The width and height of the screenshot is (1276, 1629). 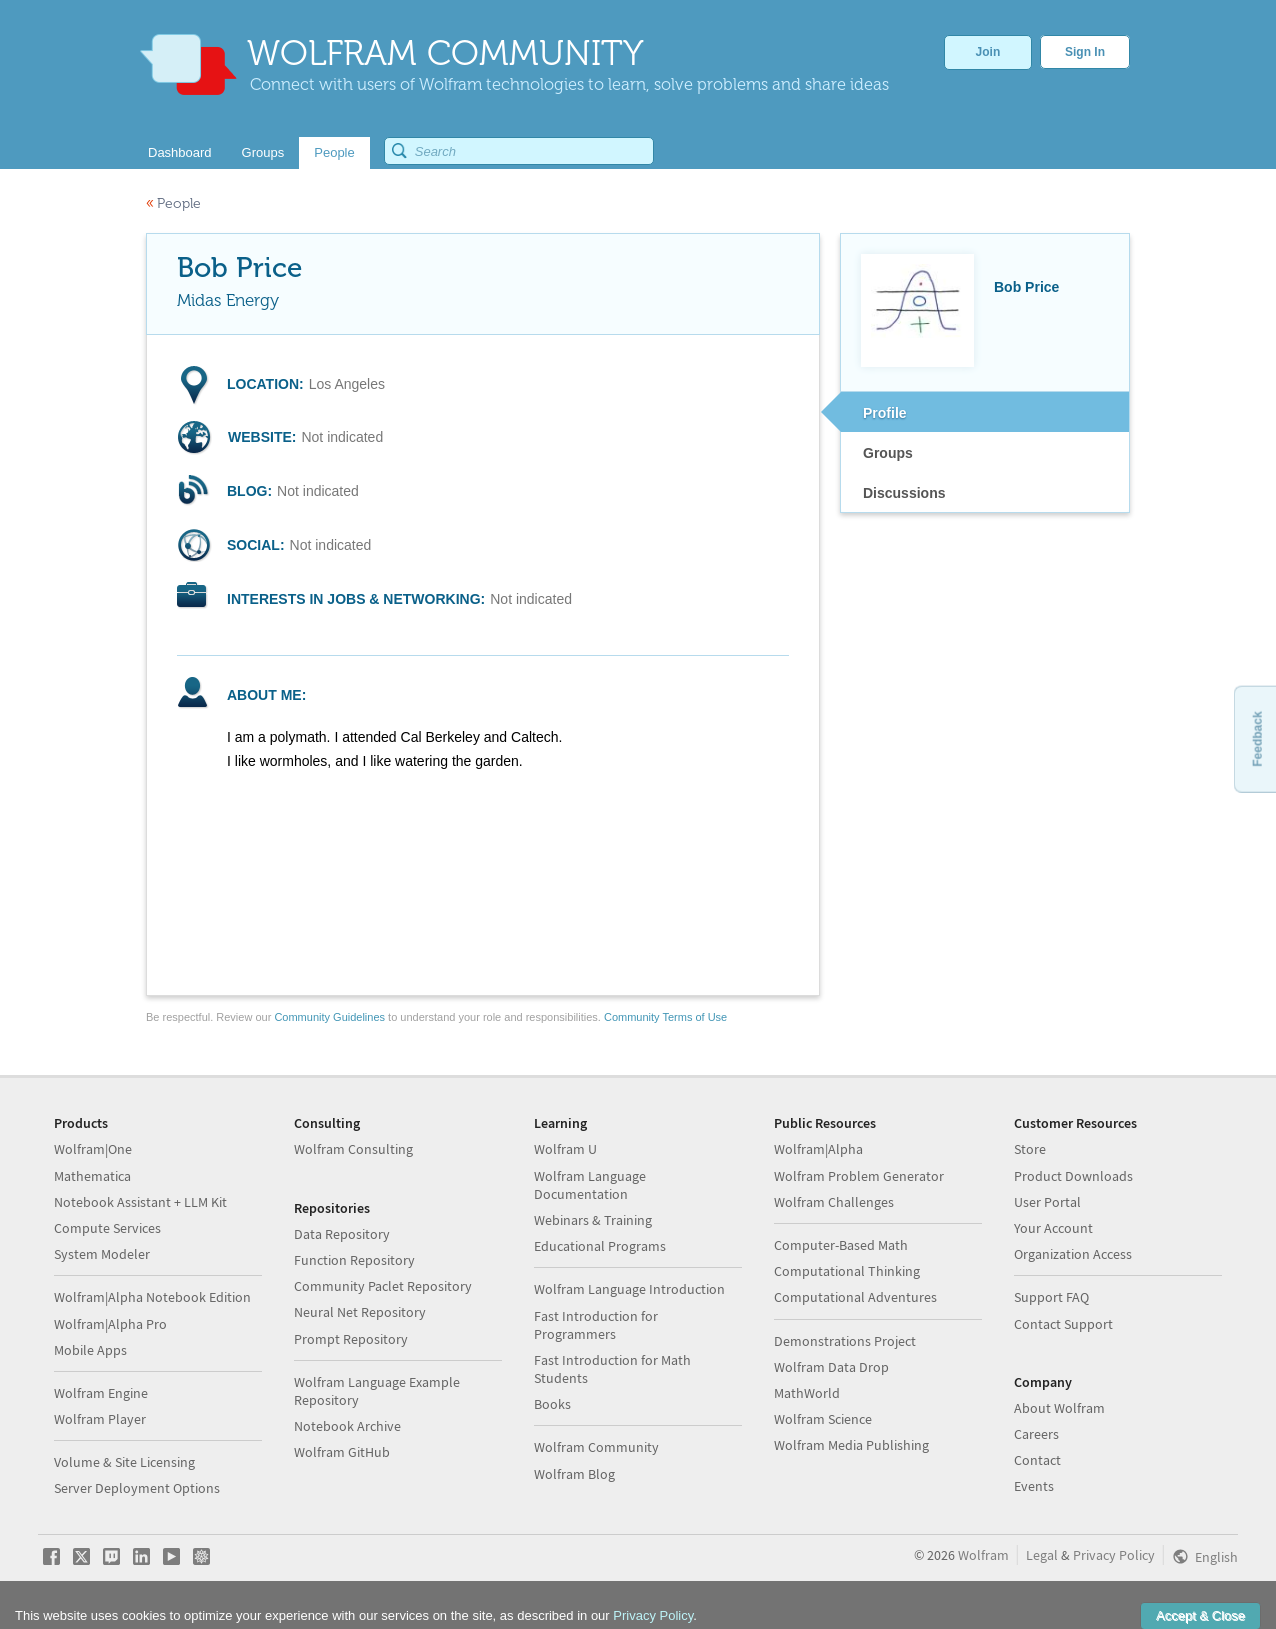 I want to click on Contact, so click(x=1037, y=1460).